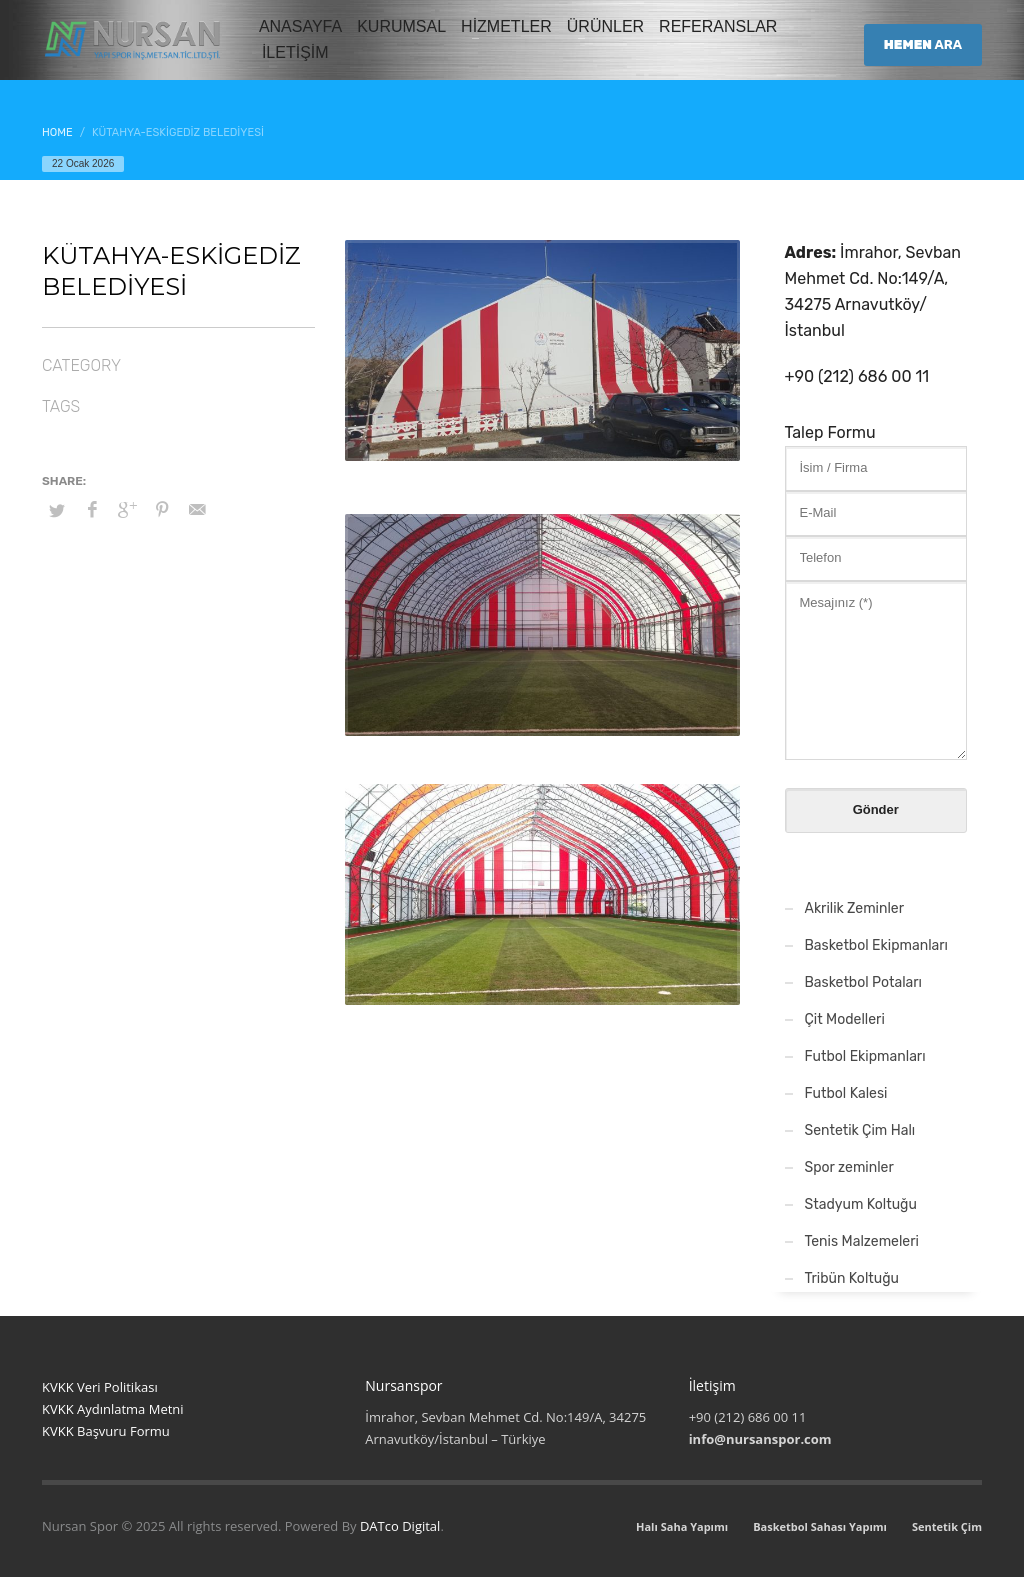 The width and height of the screenshot is (1024, 1577). I want to click on KVKK Veri Politikası [“KVKK Veri Politikası”], so click(100, 1387).